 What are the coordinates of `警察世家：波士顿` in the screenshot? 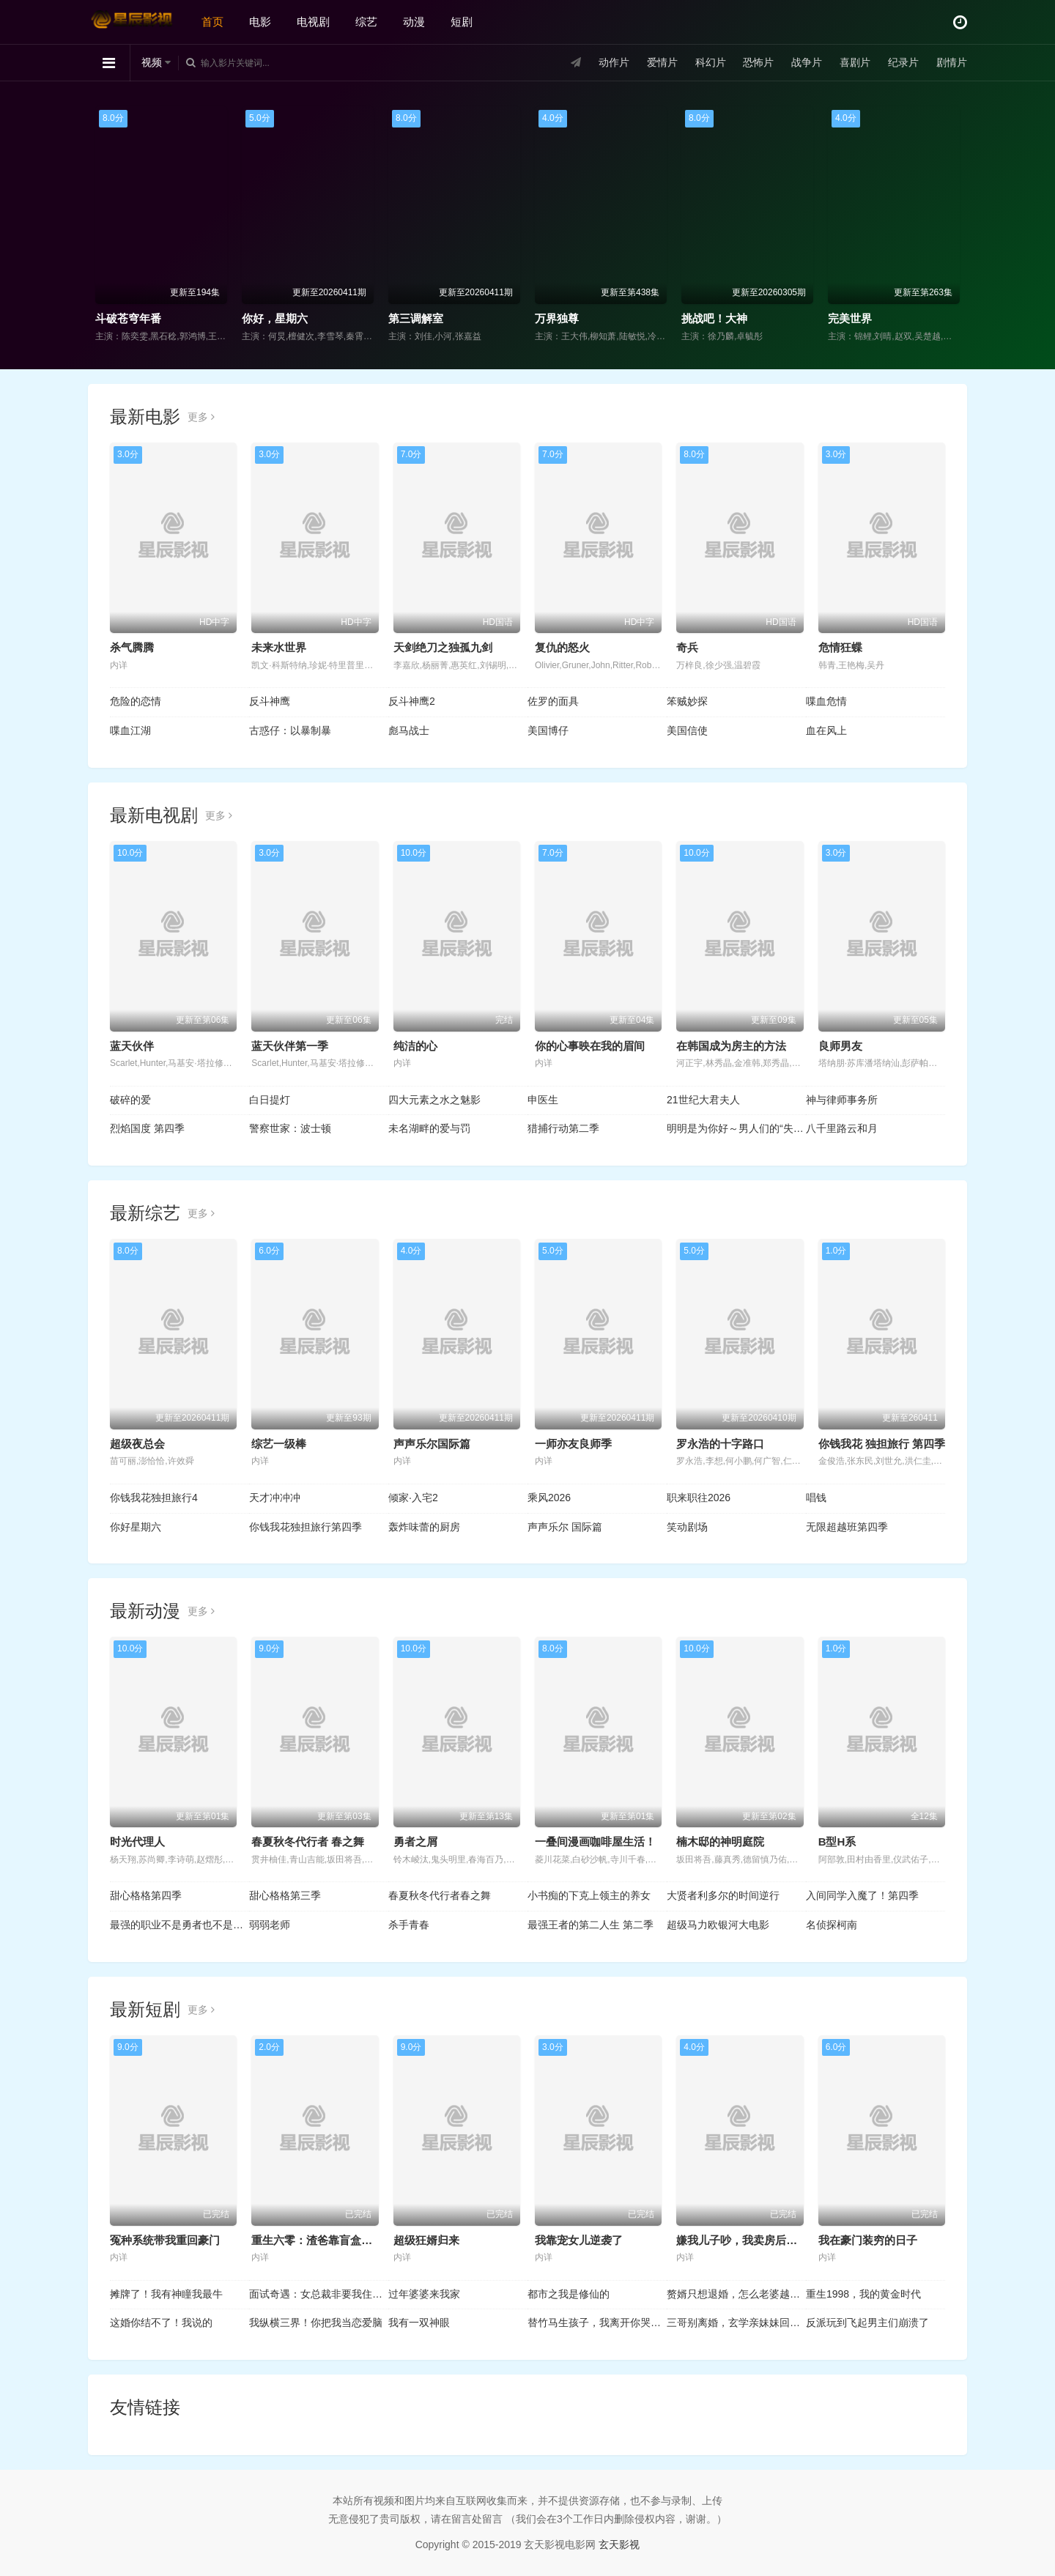 It's located at (290, 1128).